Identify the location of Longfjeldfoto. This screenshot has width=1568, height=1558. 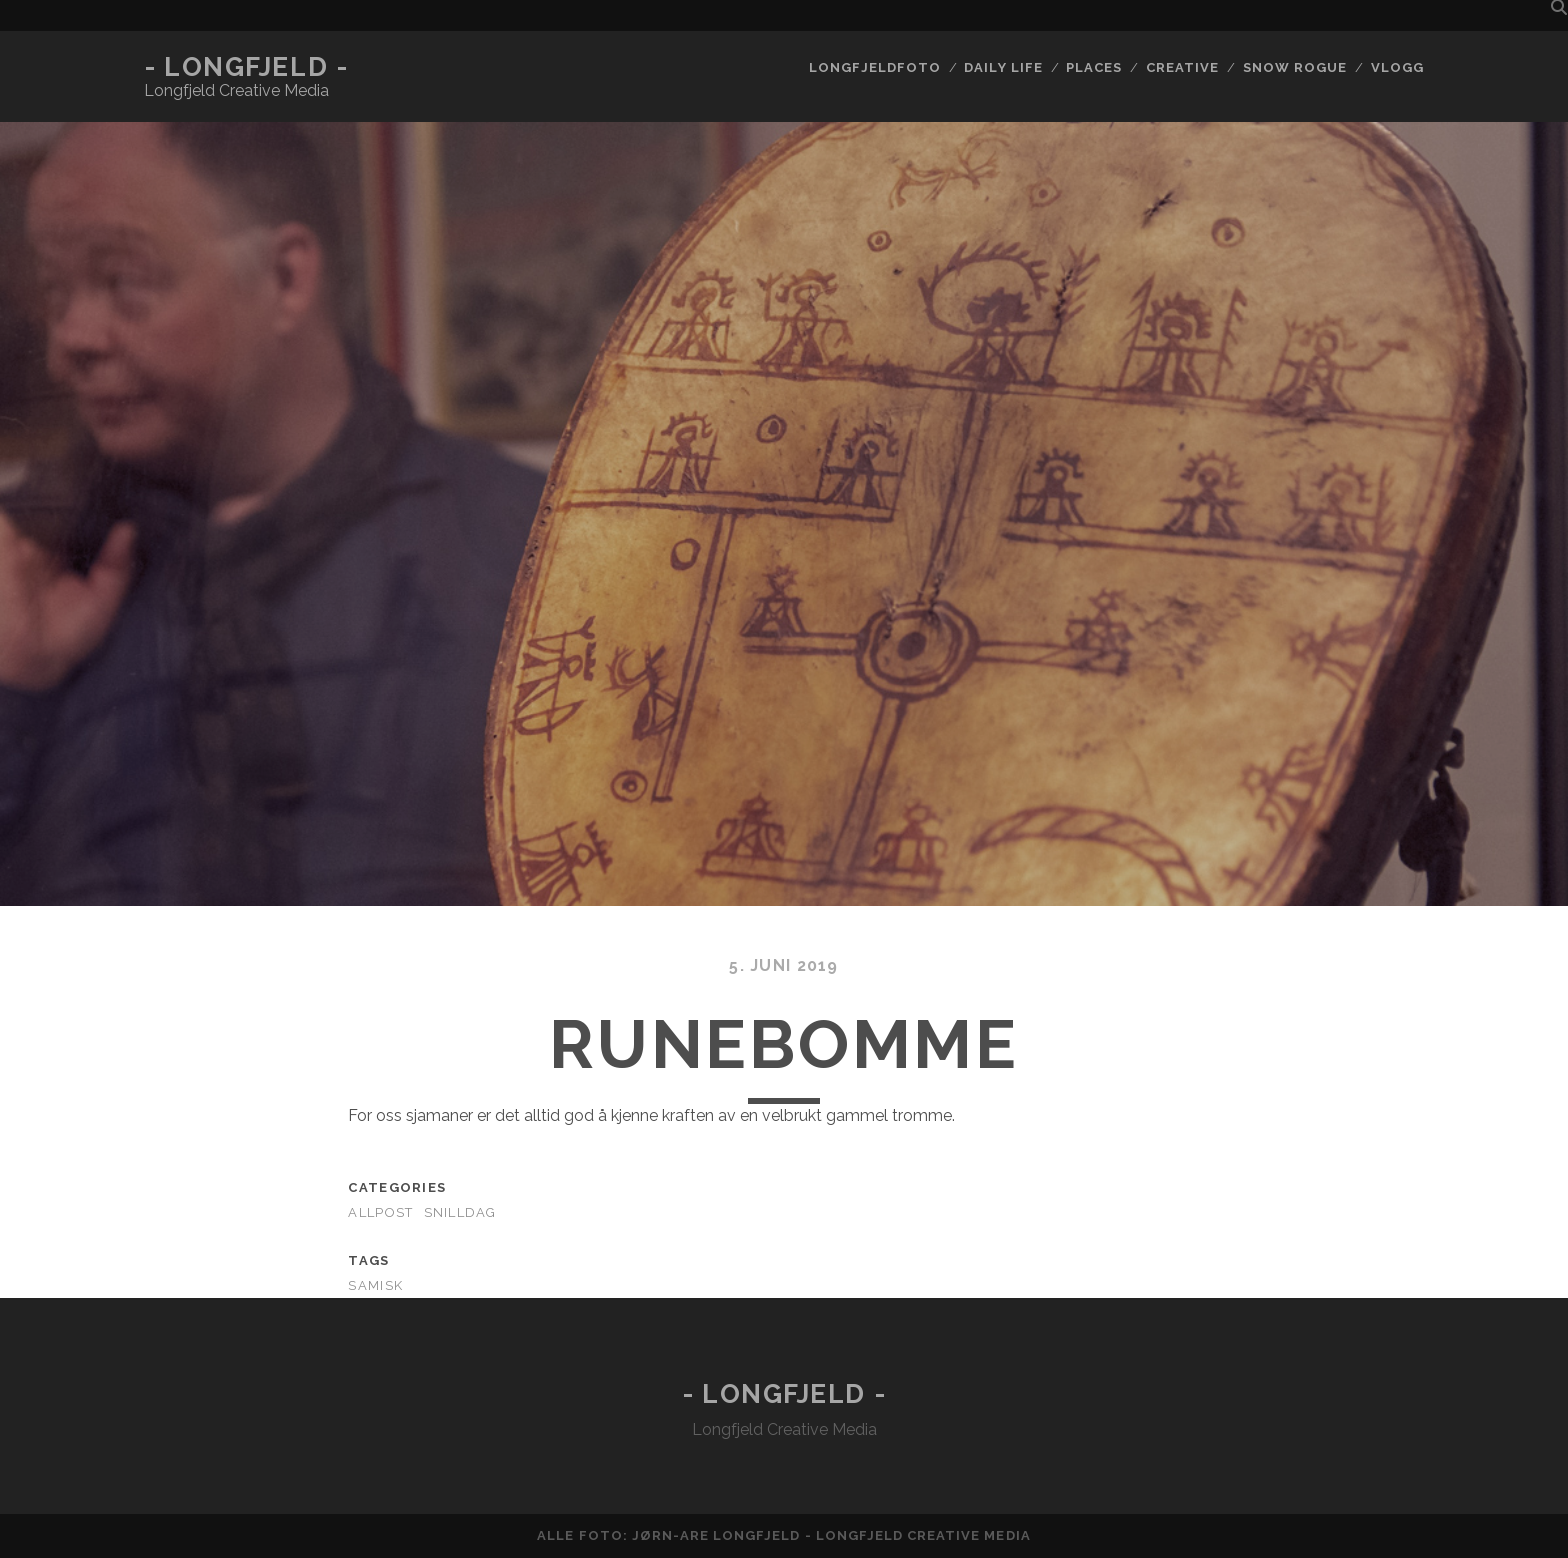
(875, 67).